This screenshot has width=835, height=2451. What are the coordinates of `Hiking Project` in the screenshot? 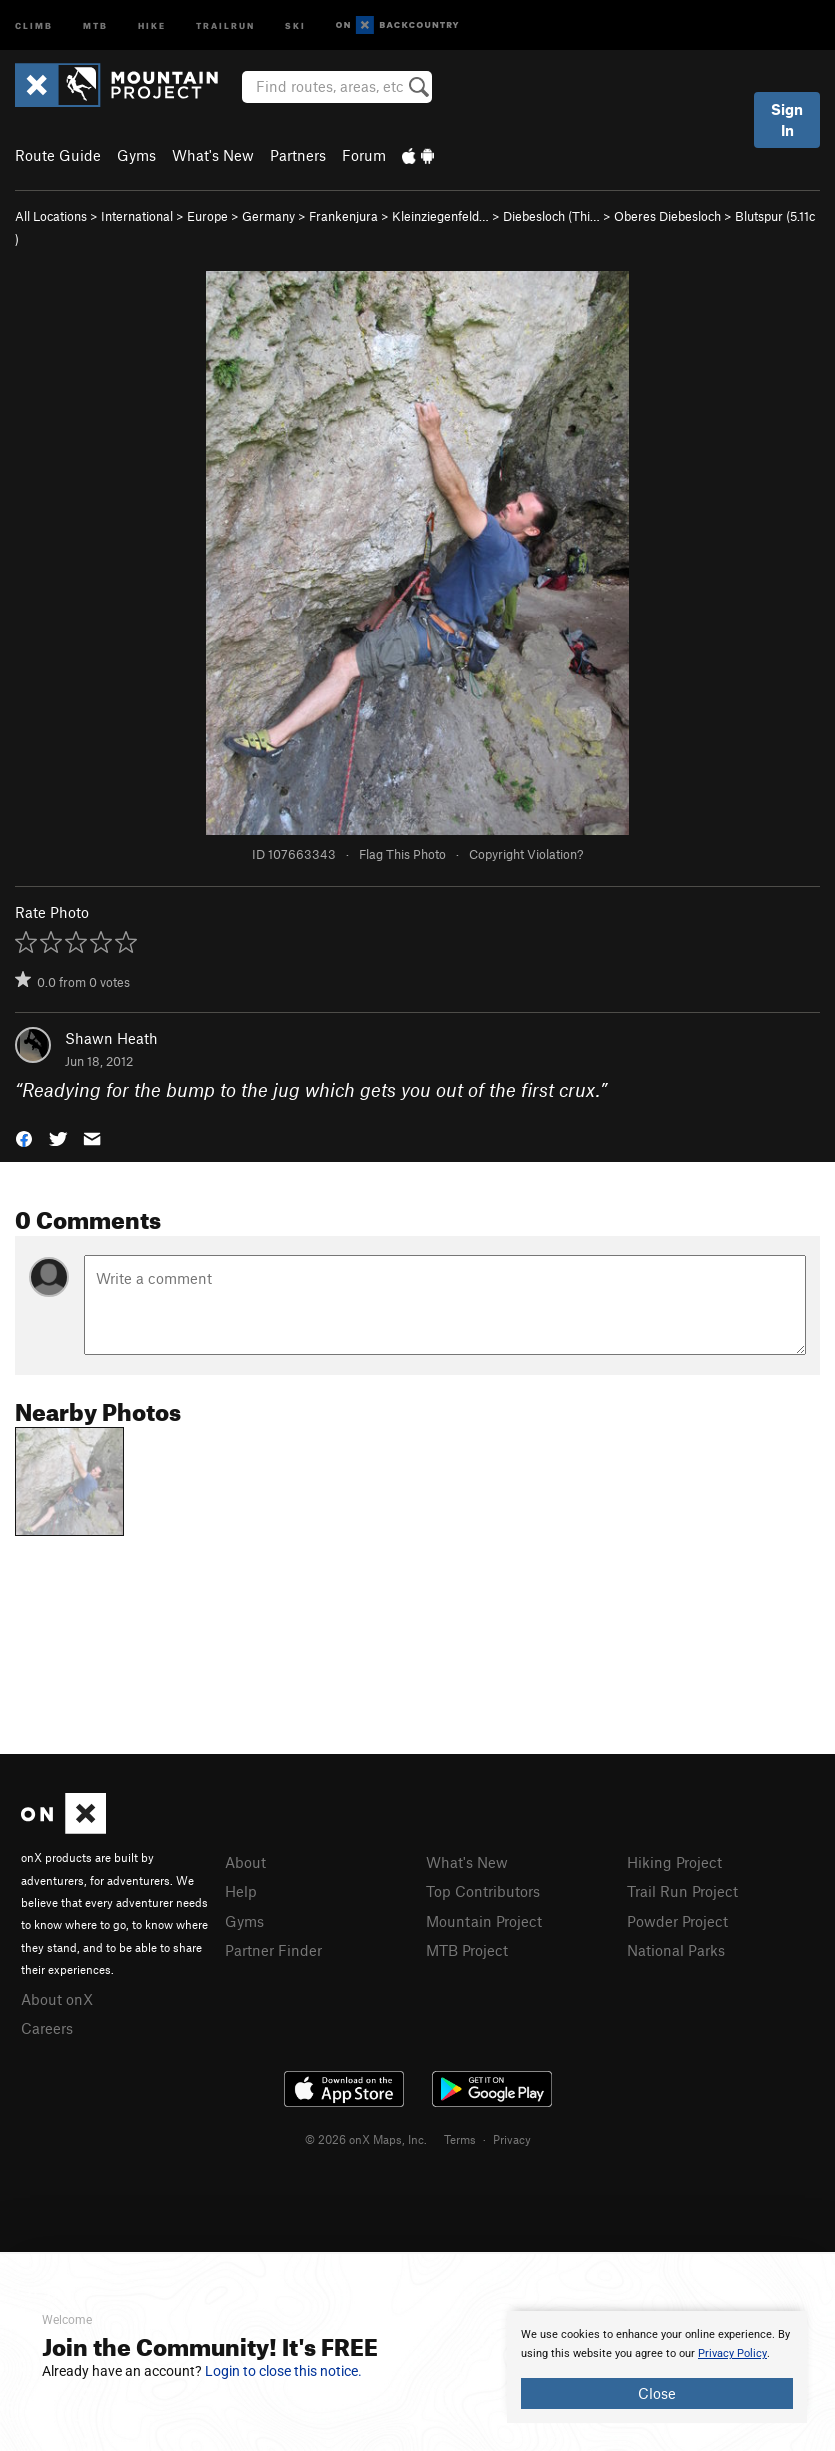 It's located at (674, 1862).